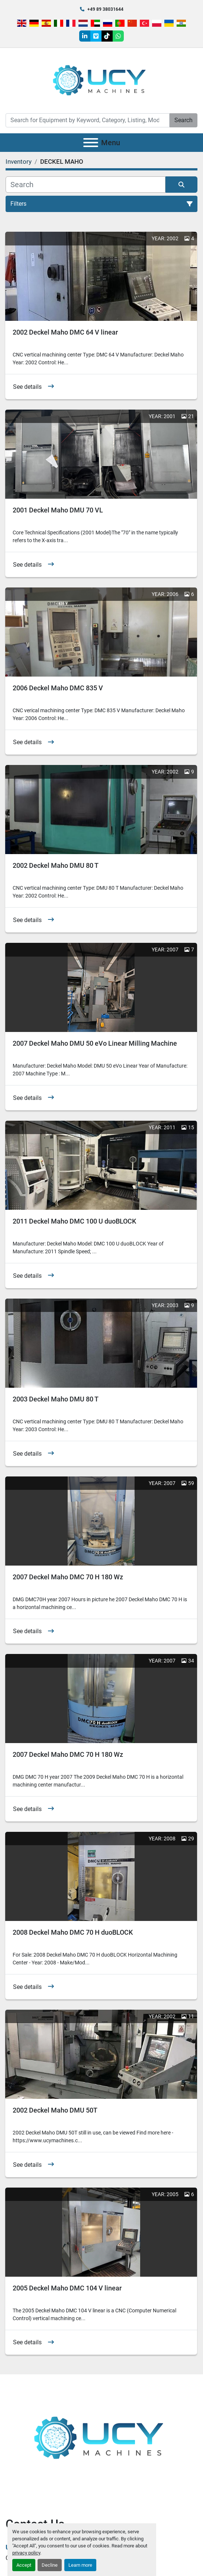 Image resolution: width=203 pixels, height=2576 pixels. What do you see at coordinates (105, 9) in the screenshot?
I see `+49 89 38031644` at bounding box center [105, 9].